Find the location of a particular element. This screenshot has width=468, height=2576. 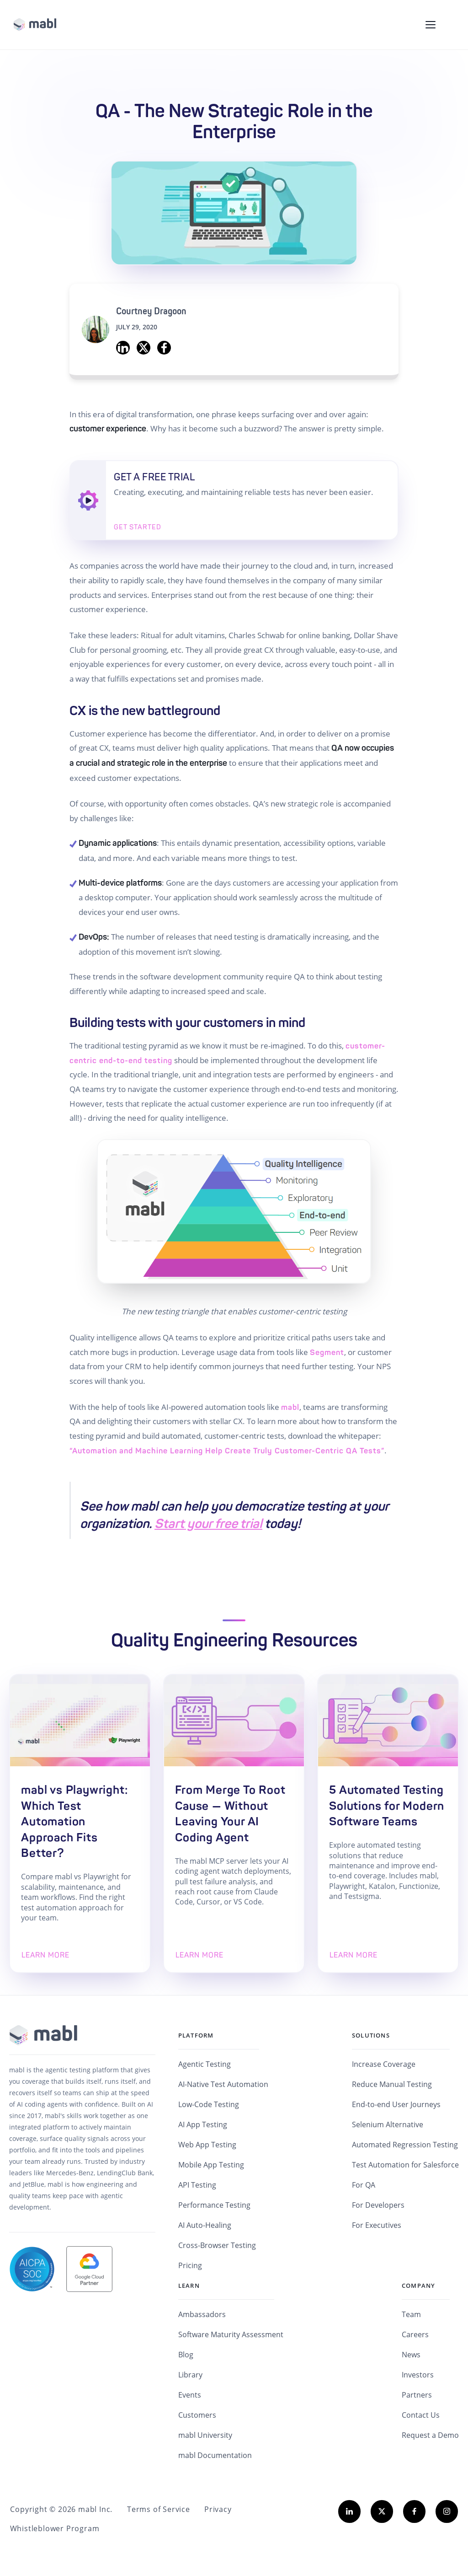

Selenium Alternative [menuitem] is located at coordinates (387, 2126).